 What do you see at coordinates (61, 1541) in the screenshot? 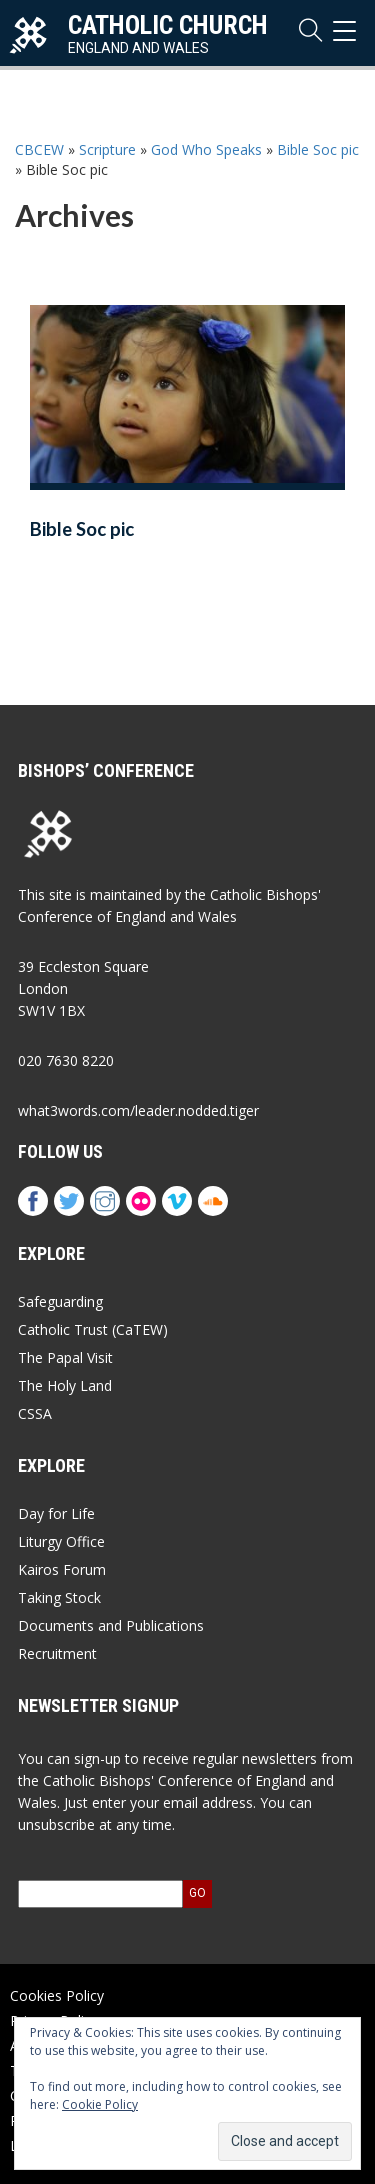
I see `Liturgy Office` at bounding box center [61, 1541].